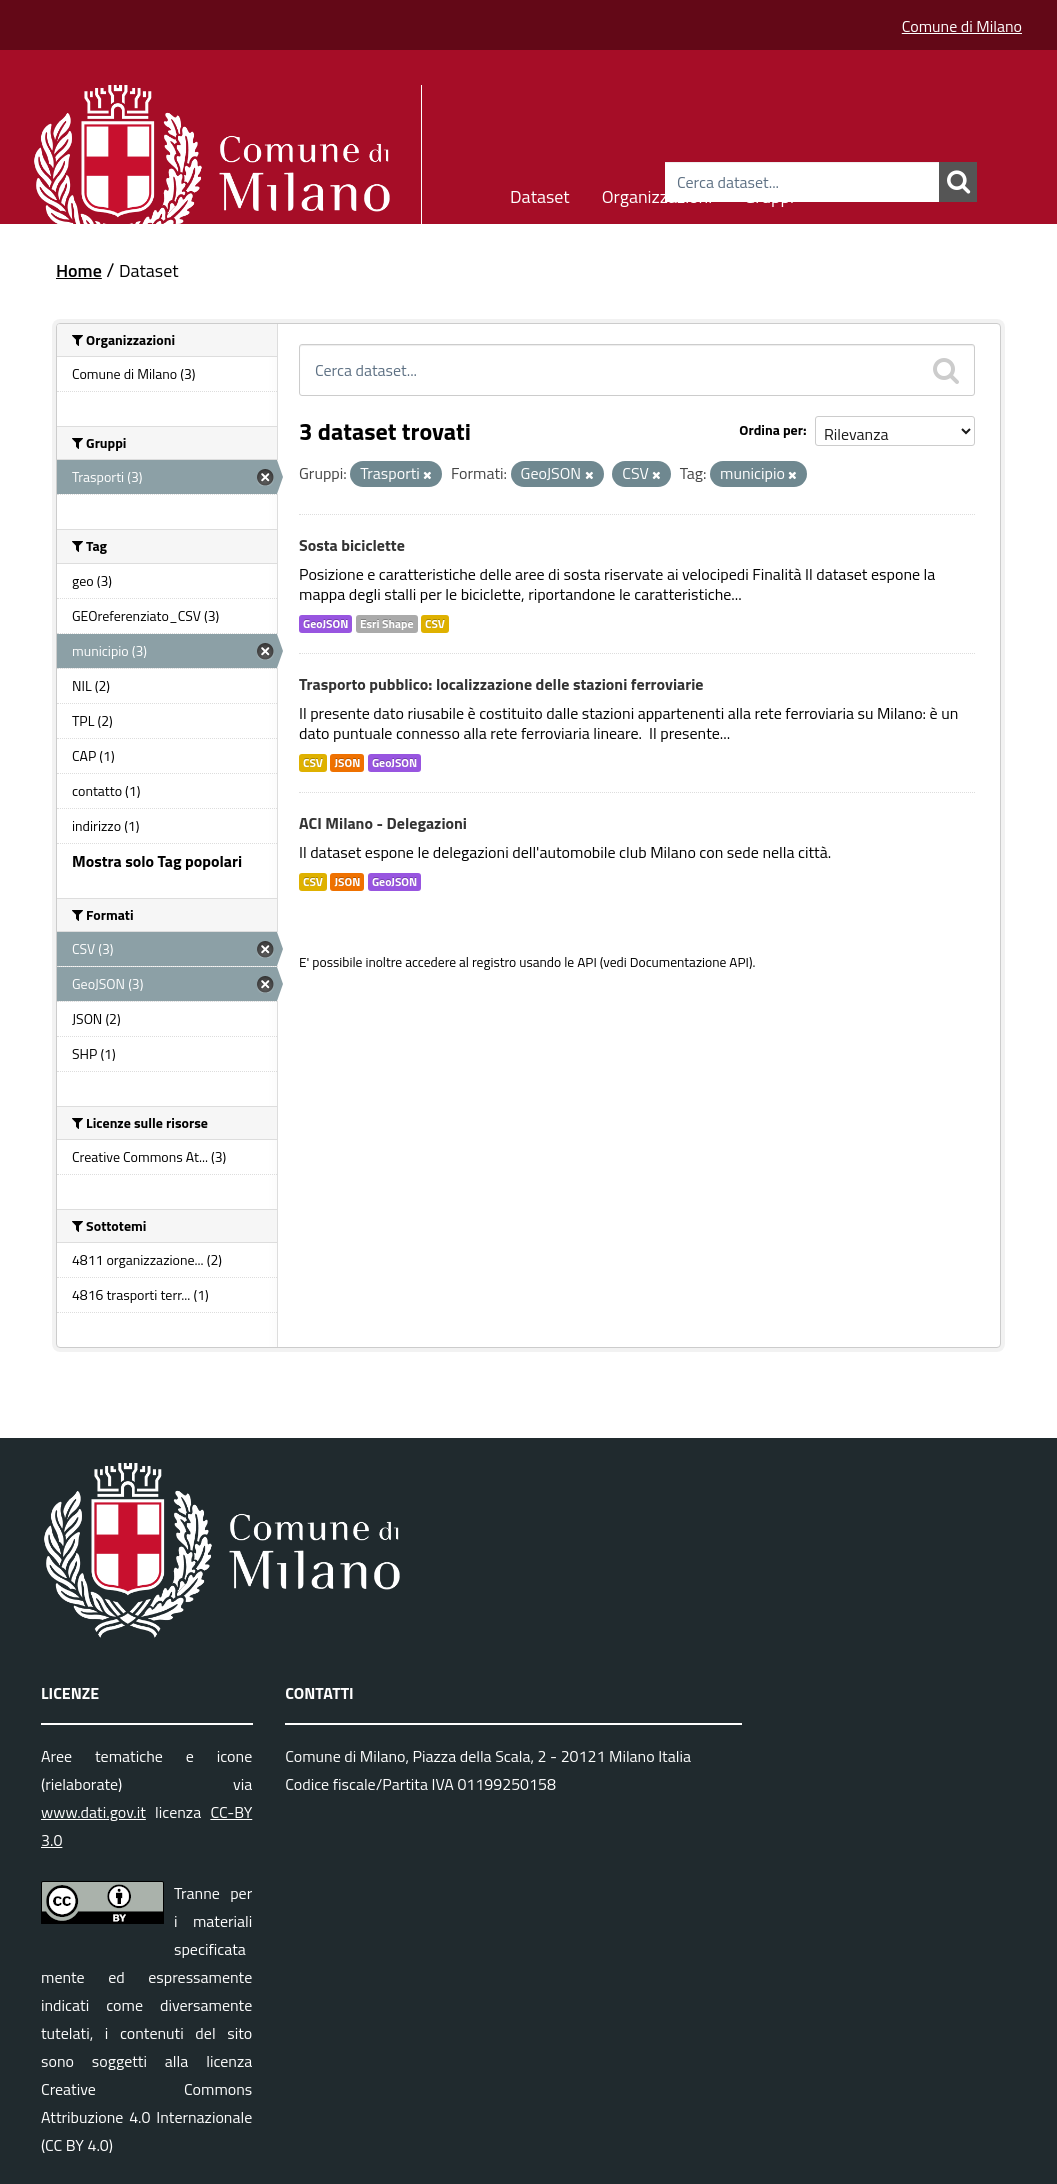  What do you see at coordinates (435, 624) in the screenshot?
I see `CSV` at bounding box center [435, 624].